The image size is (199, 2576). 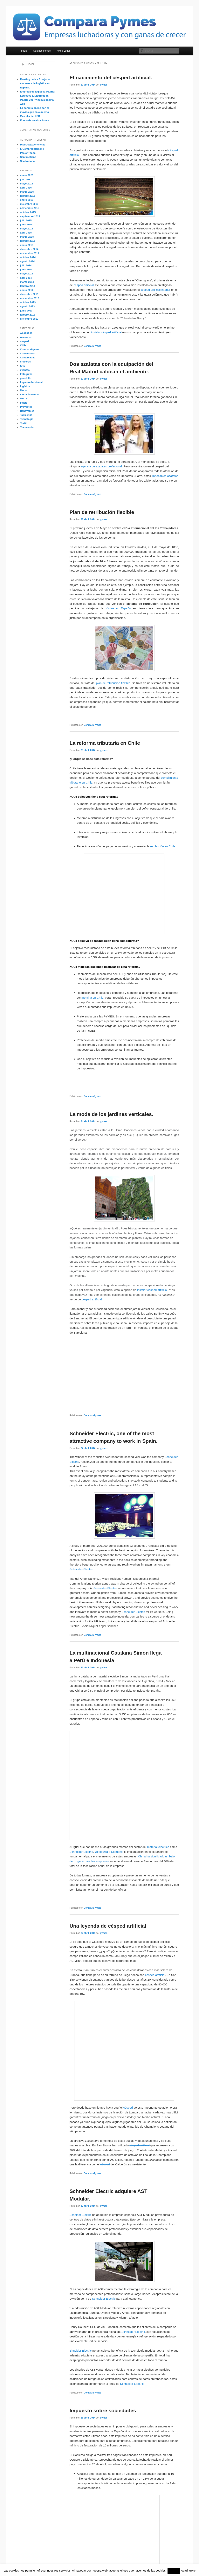 What do you see at coordinates (26, 228) in the screenshot?
I see `mayo 2015` at bounding box center [26, 228].